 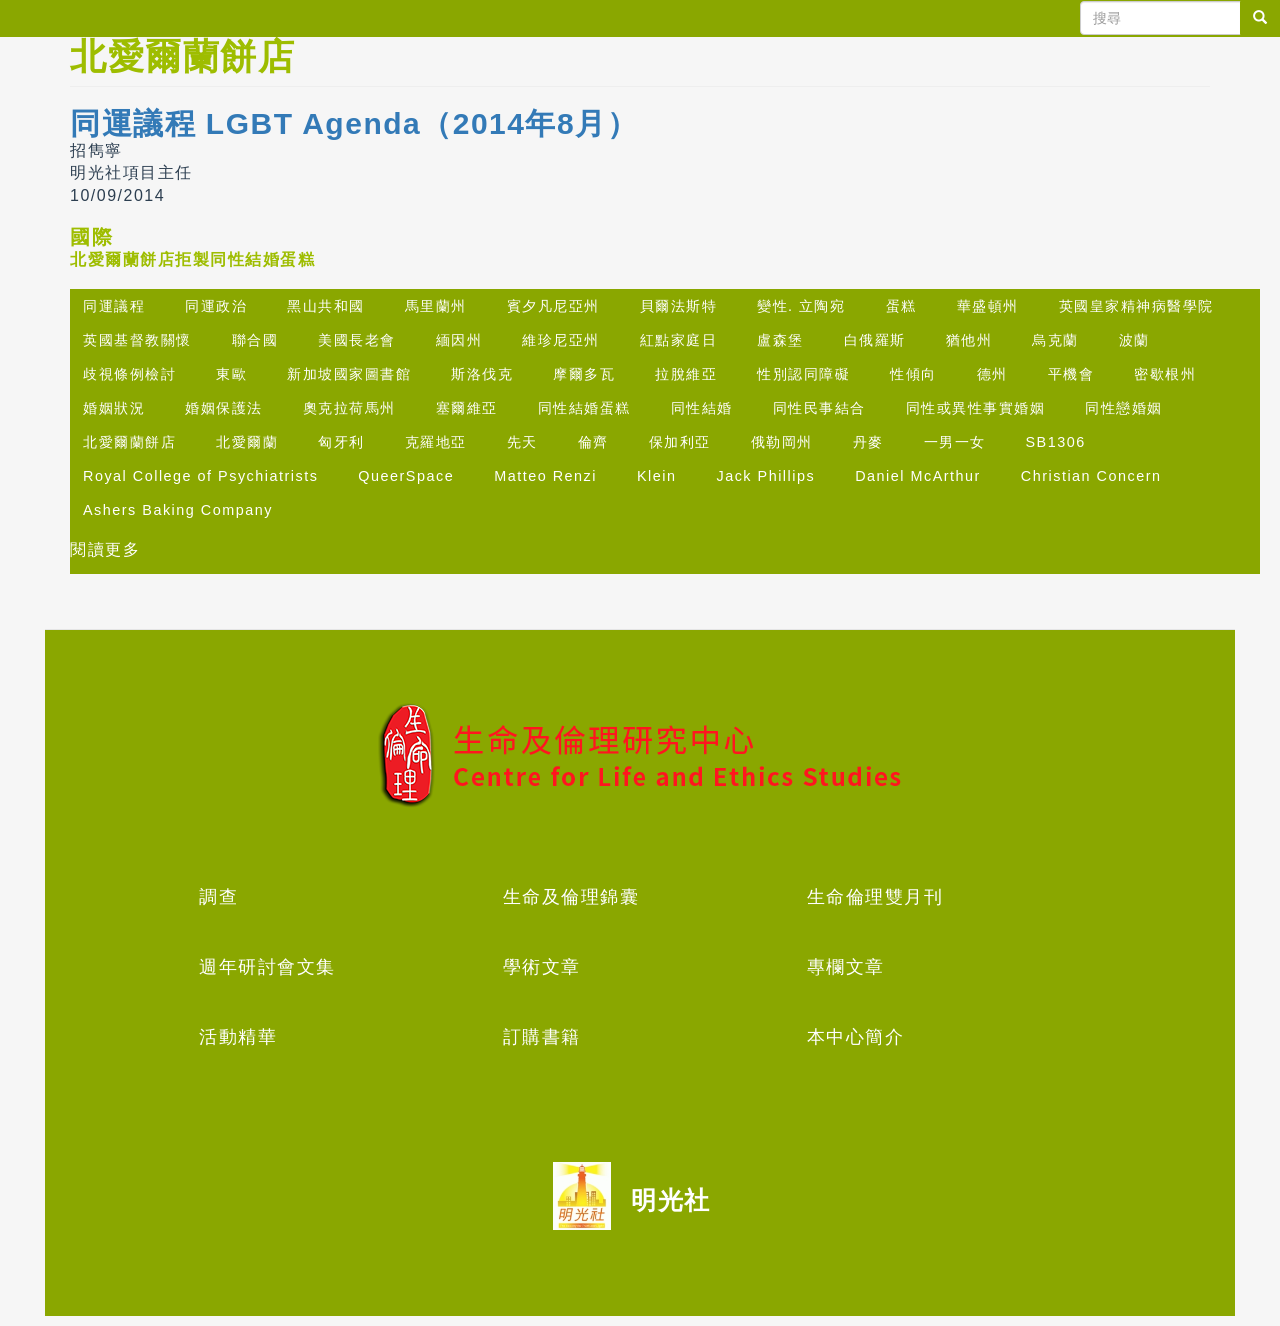 What do you see at coordinates (782, 442) in the screenshot?
I see `俄勒岡州` at bounding box center [782, 442].